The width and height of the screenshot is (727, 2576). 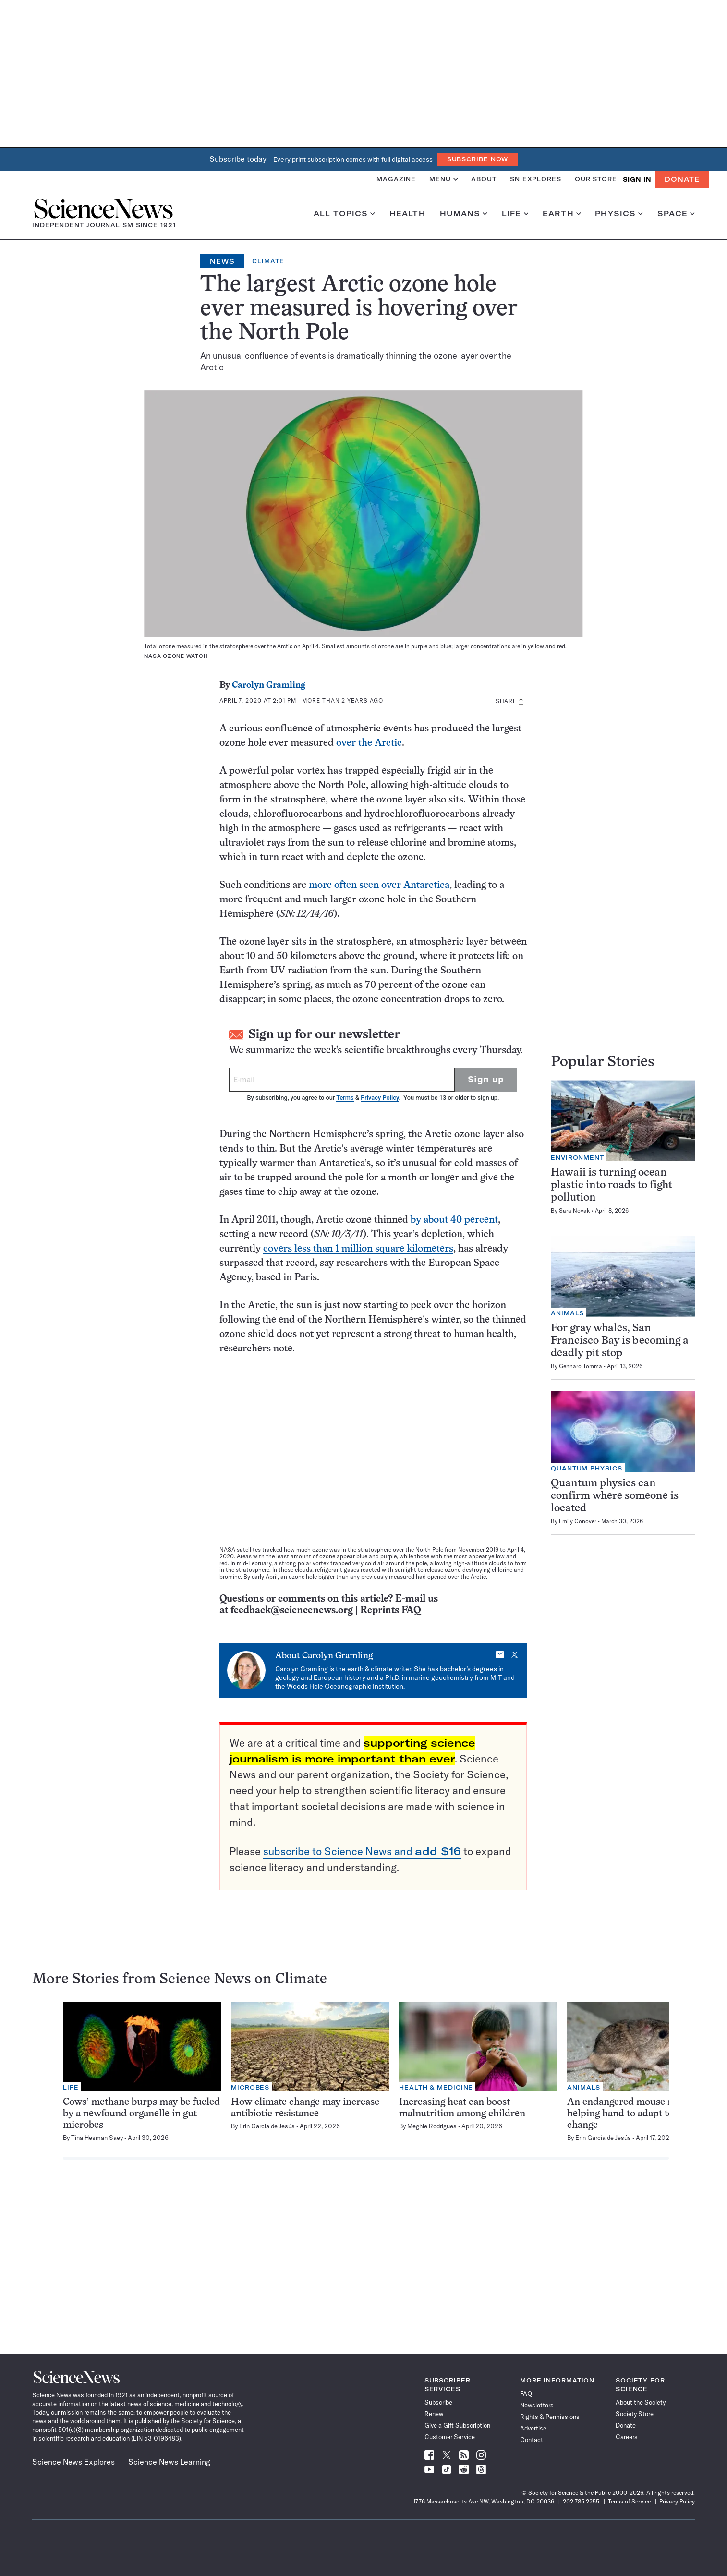 I want to click on Health & Medicine, so click(x=436, y=2087).